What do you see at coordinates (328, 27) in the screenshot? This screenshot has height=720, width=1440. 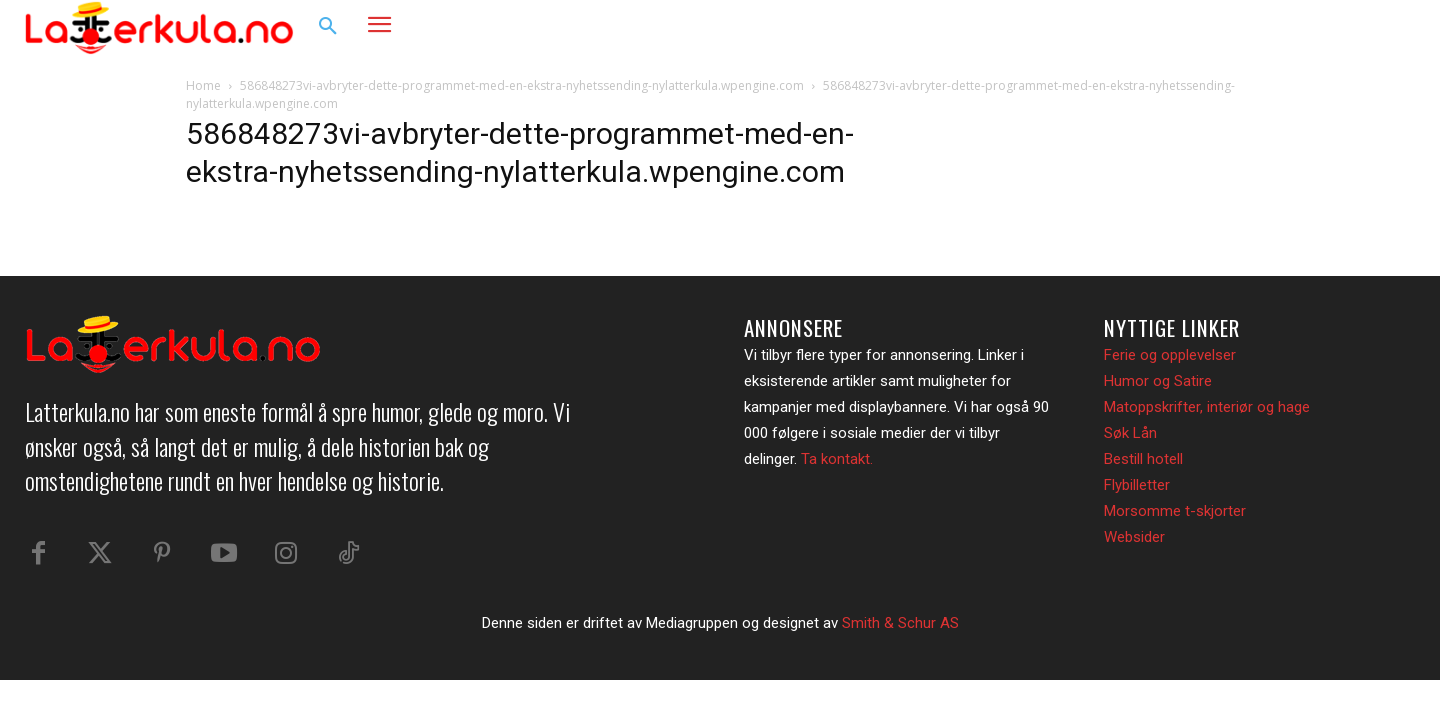 I see `[button]` at bounding box center [328, 27].